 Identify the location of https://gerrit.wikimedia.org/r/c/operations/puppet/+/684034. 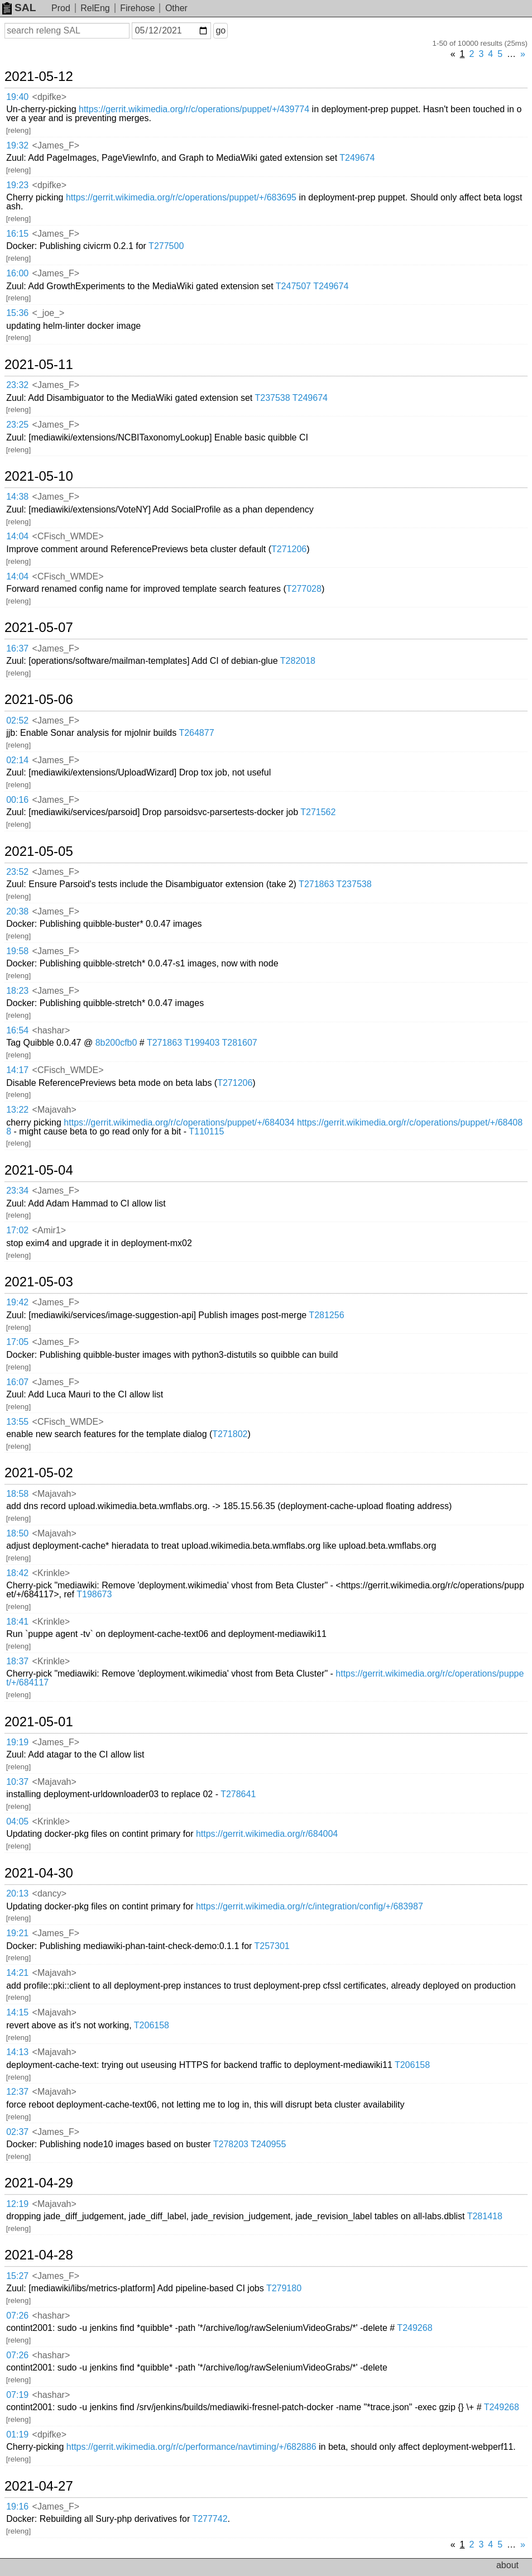
(179, 1122).